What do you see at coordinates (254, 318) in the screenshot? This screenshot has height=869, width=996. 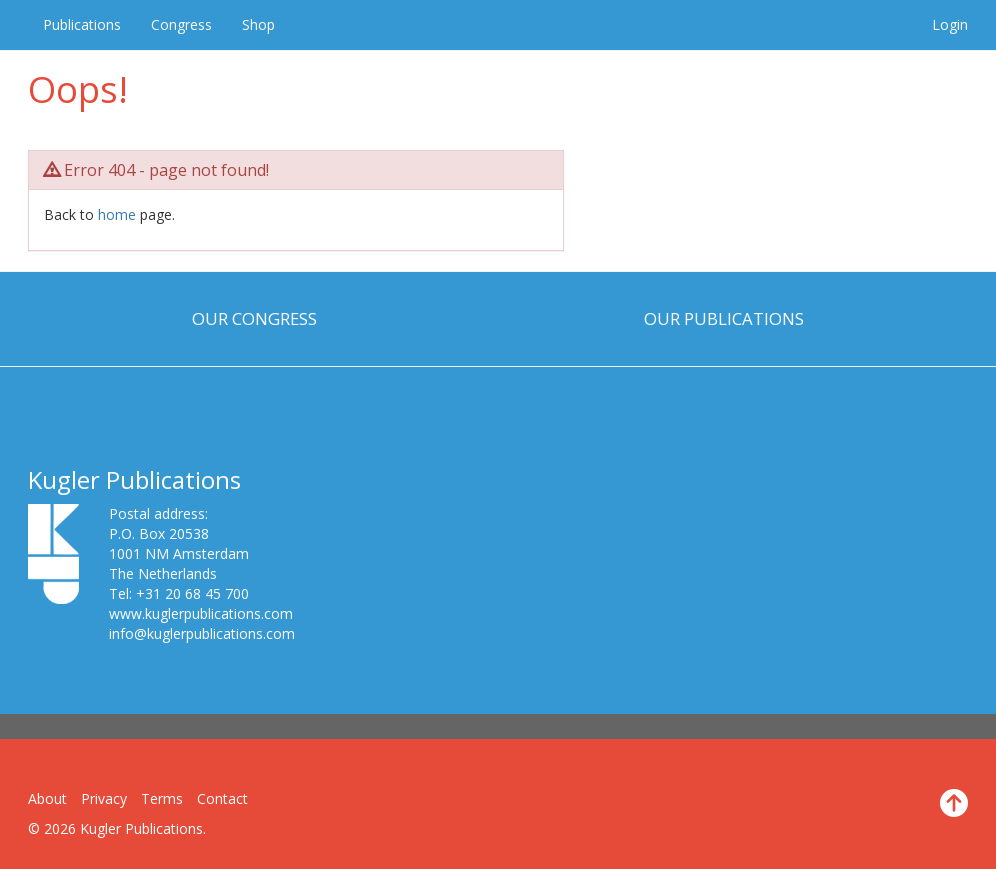 I see `Our Congress` at bounding box center [254, 318].